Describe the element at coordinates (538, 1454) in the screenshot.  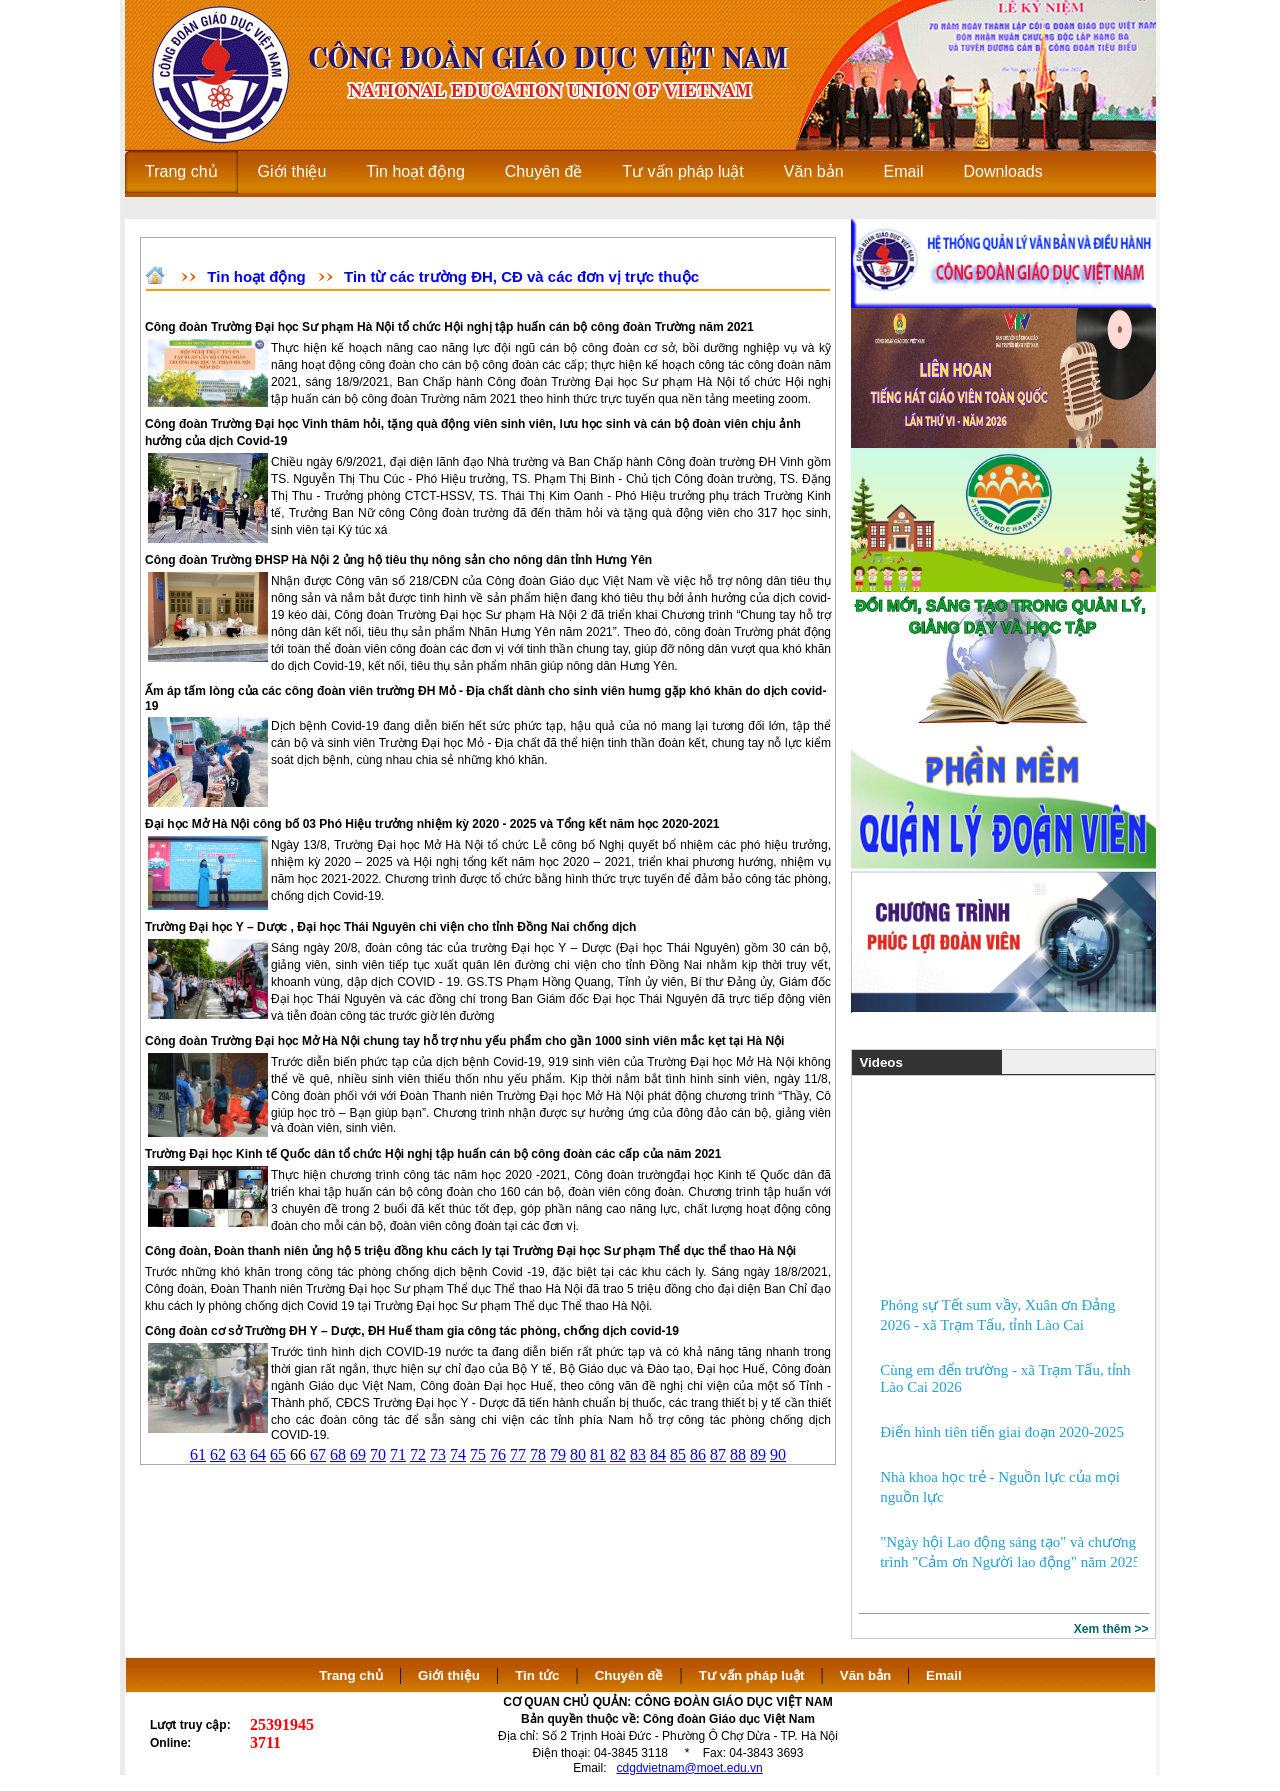
I see `78` at that location.